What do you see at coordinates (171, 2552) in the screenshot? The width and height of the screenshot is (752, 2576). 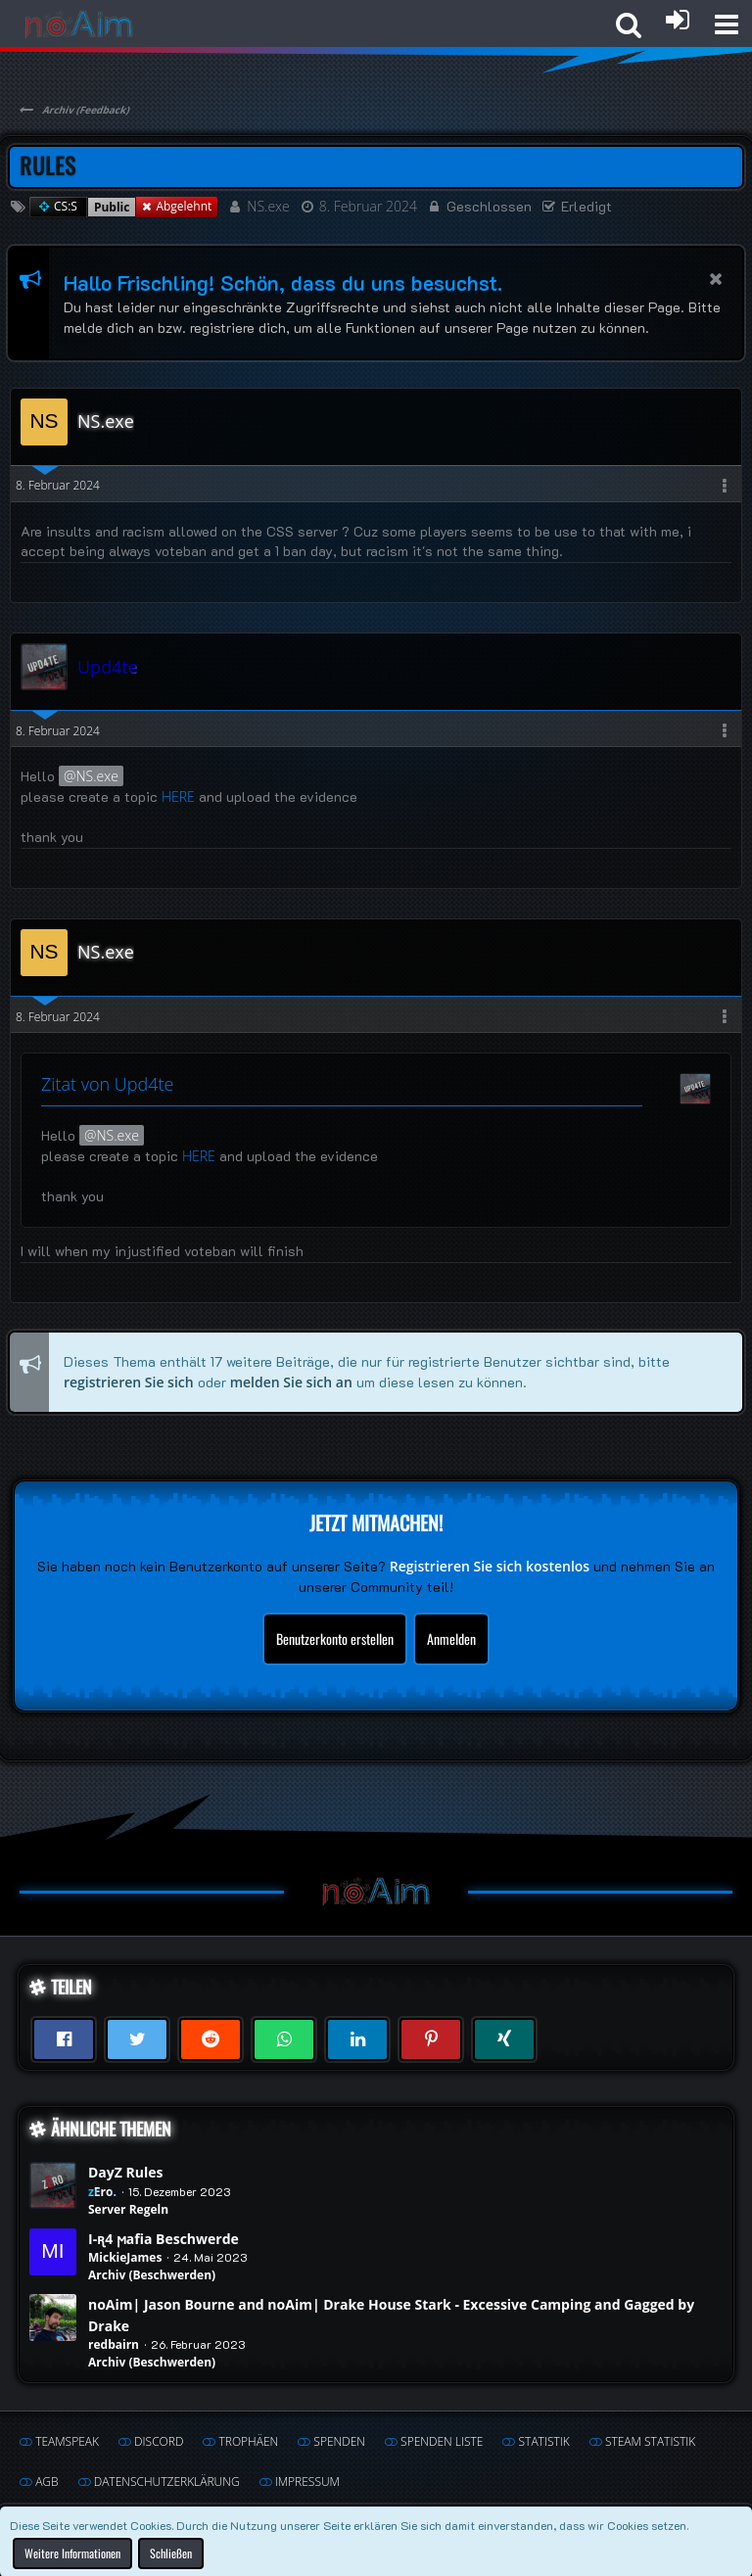 I see `Schließen` at bounding box center [171, 2552].